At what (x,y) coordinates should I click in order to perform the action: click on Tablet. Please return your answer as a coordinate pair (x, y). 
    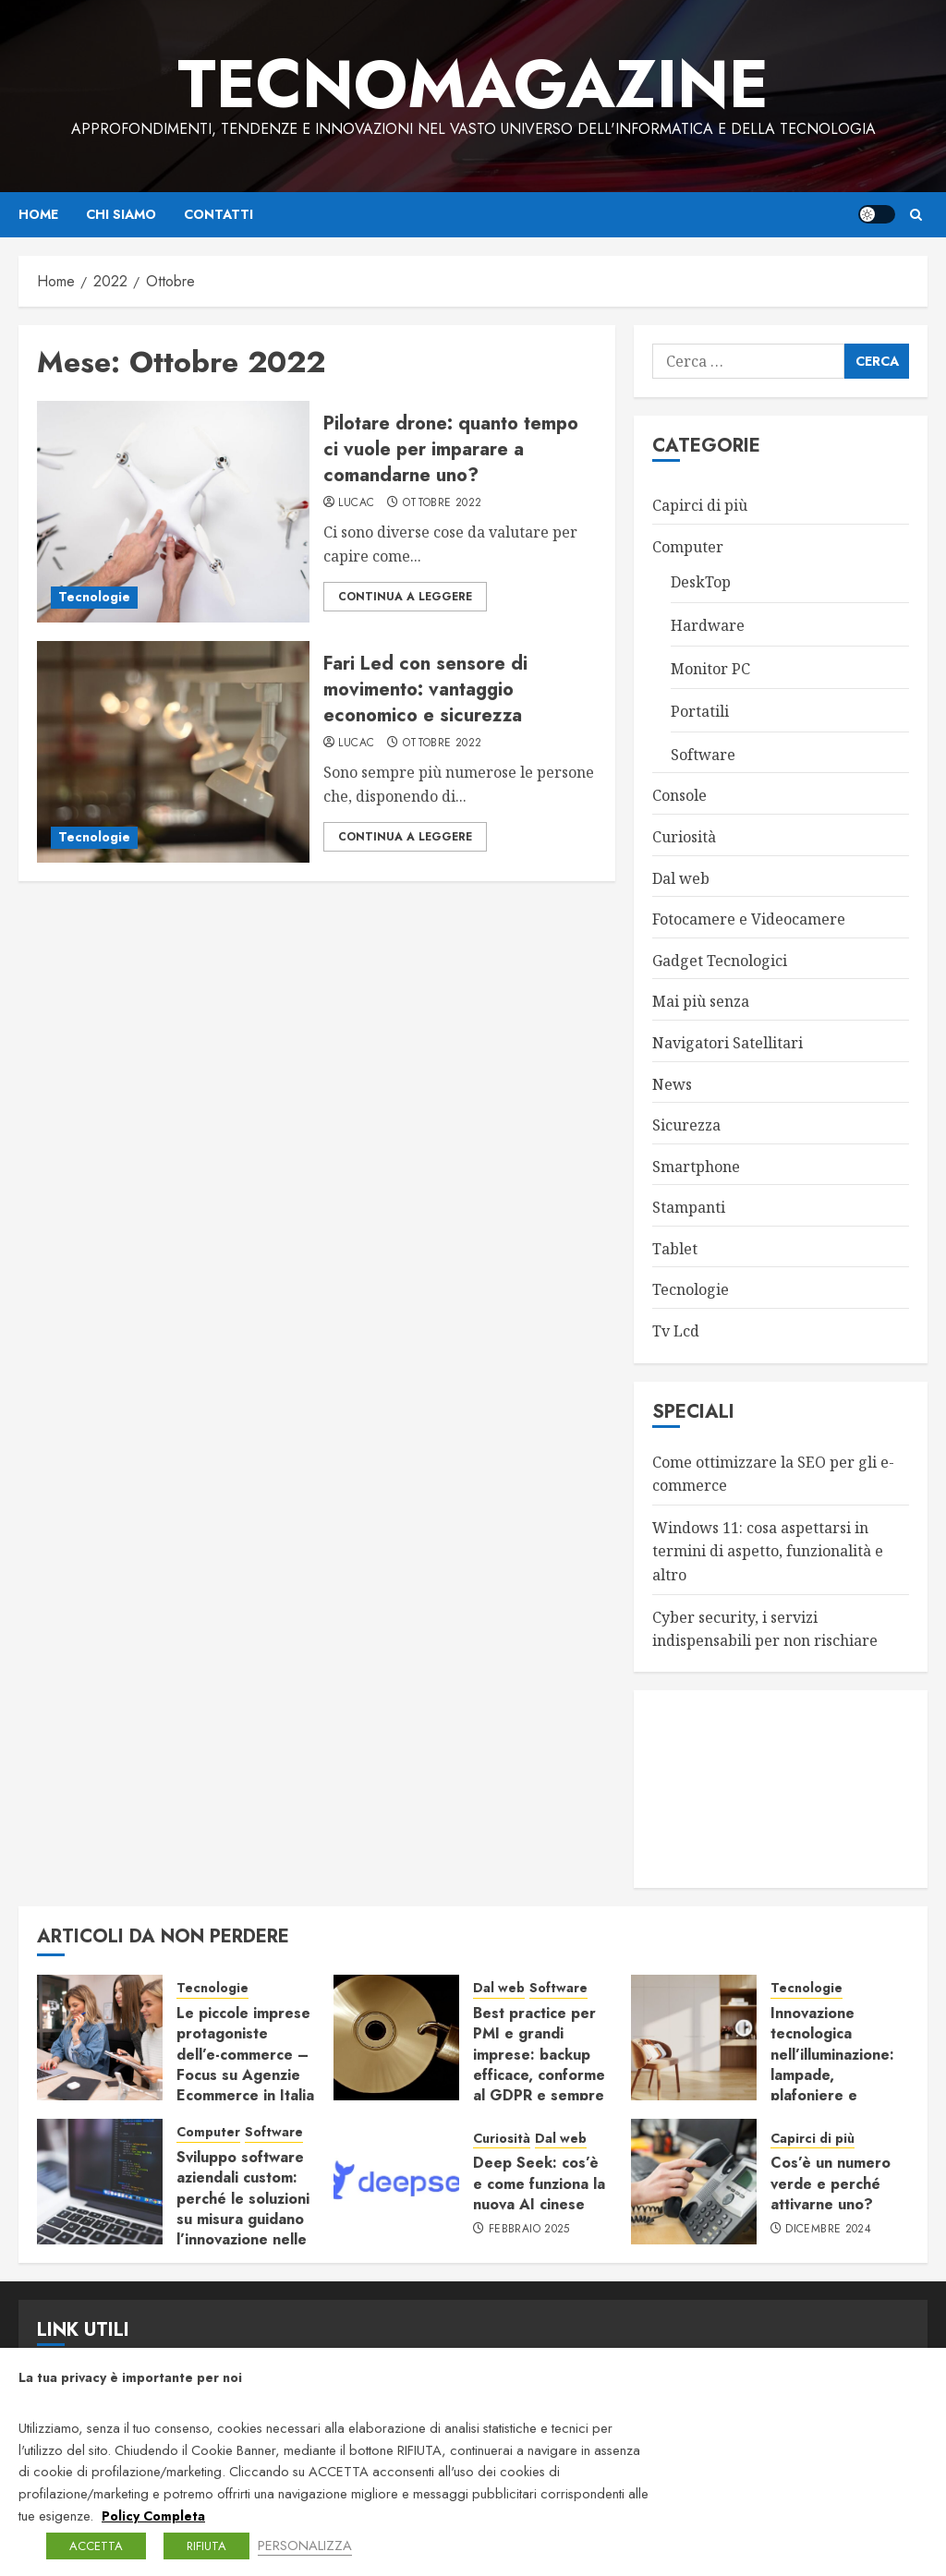
    Looking at the image, I should click on (674, 1249).